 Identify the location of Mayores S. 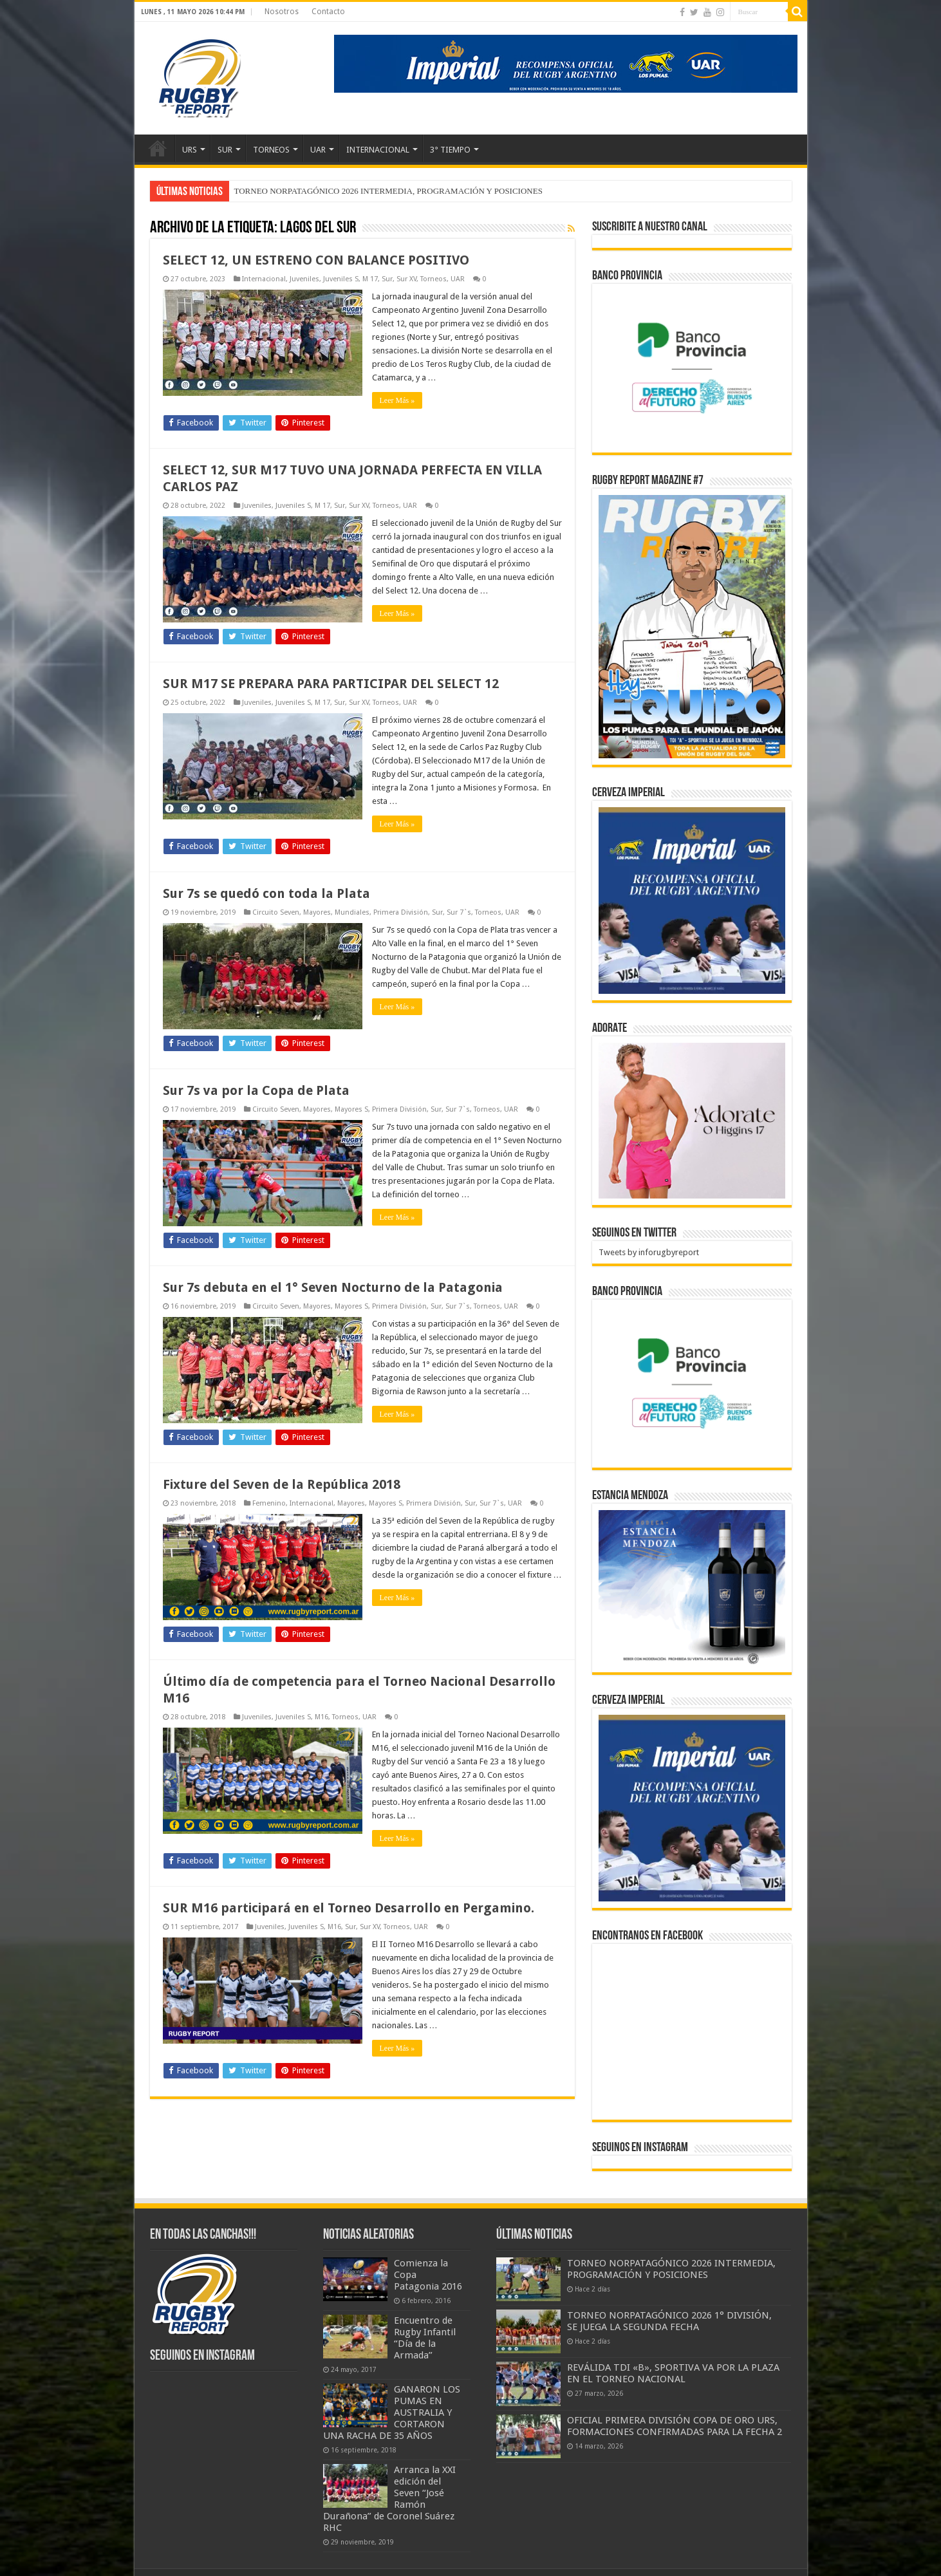
(351, 1109).